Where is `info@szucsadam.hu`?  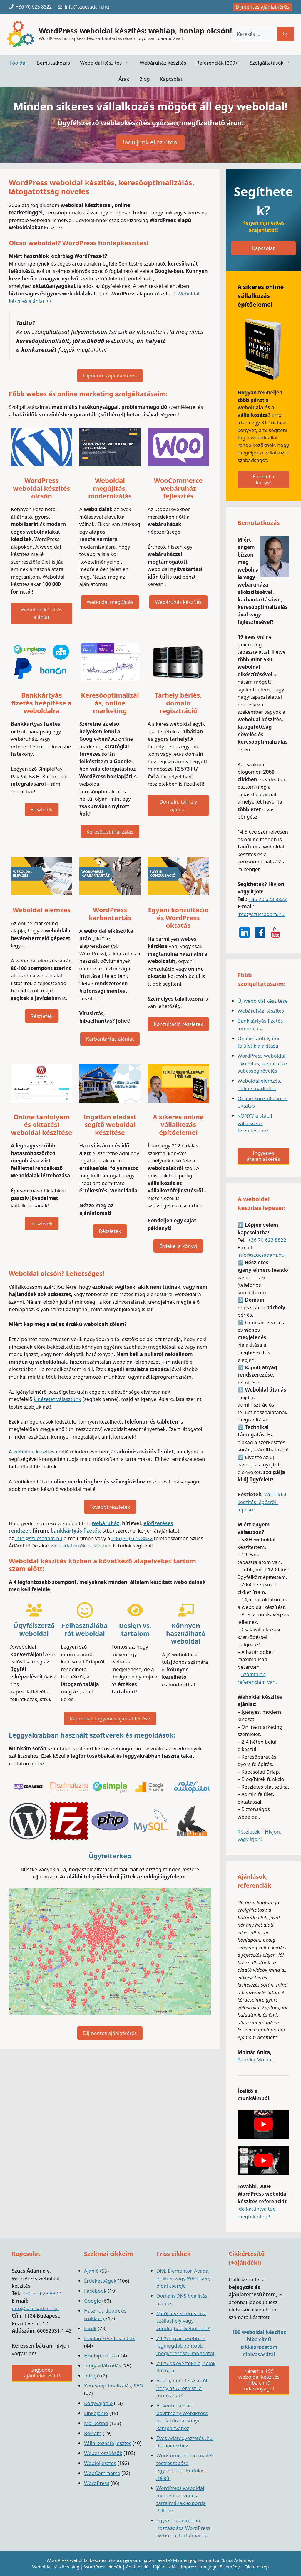 info@szucsadam.hu is located at coordinates (38, 1538).